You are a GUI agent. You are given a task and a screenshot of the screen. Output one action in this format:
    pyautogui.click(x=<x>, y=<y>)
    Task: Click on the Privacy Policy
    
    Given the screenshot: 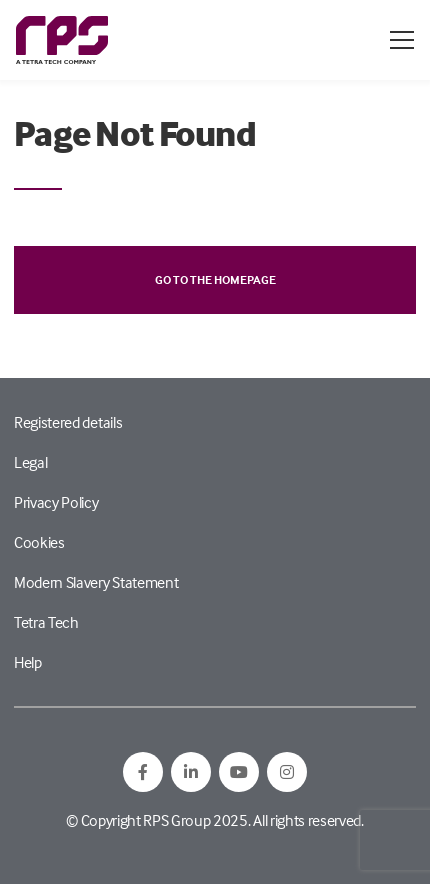 What is the action you would take?
    pyautogui.click(x=56, y=502)
    